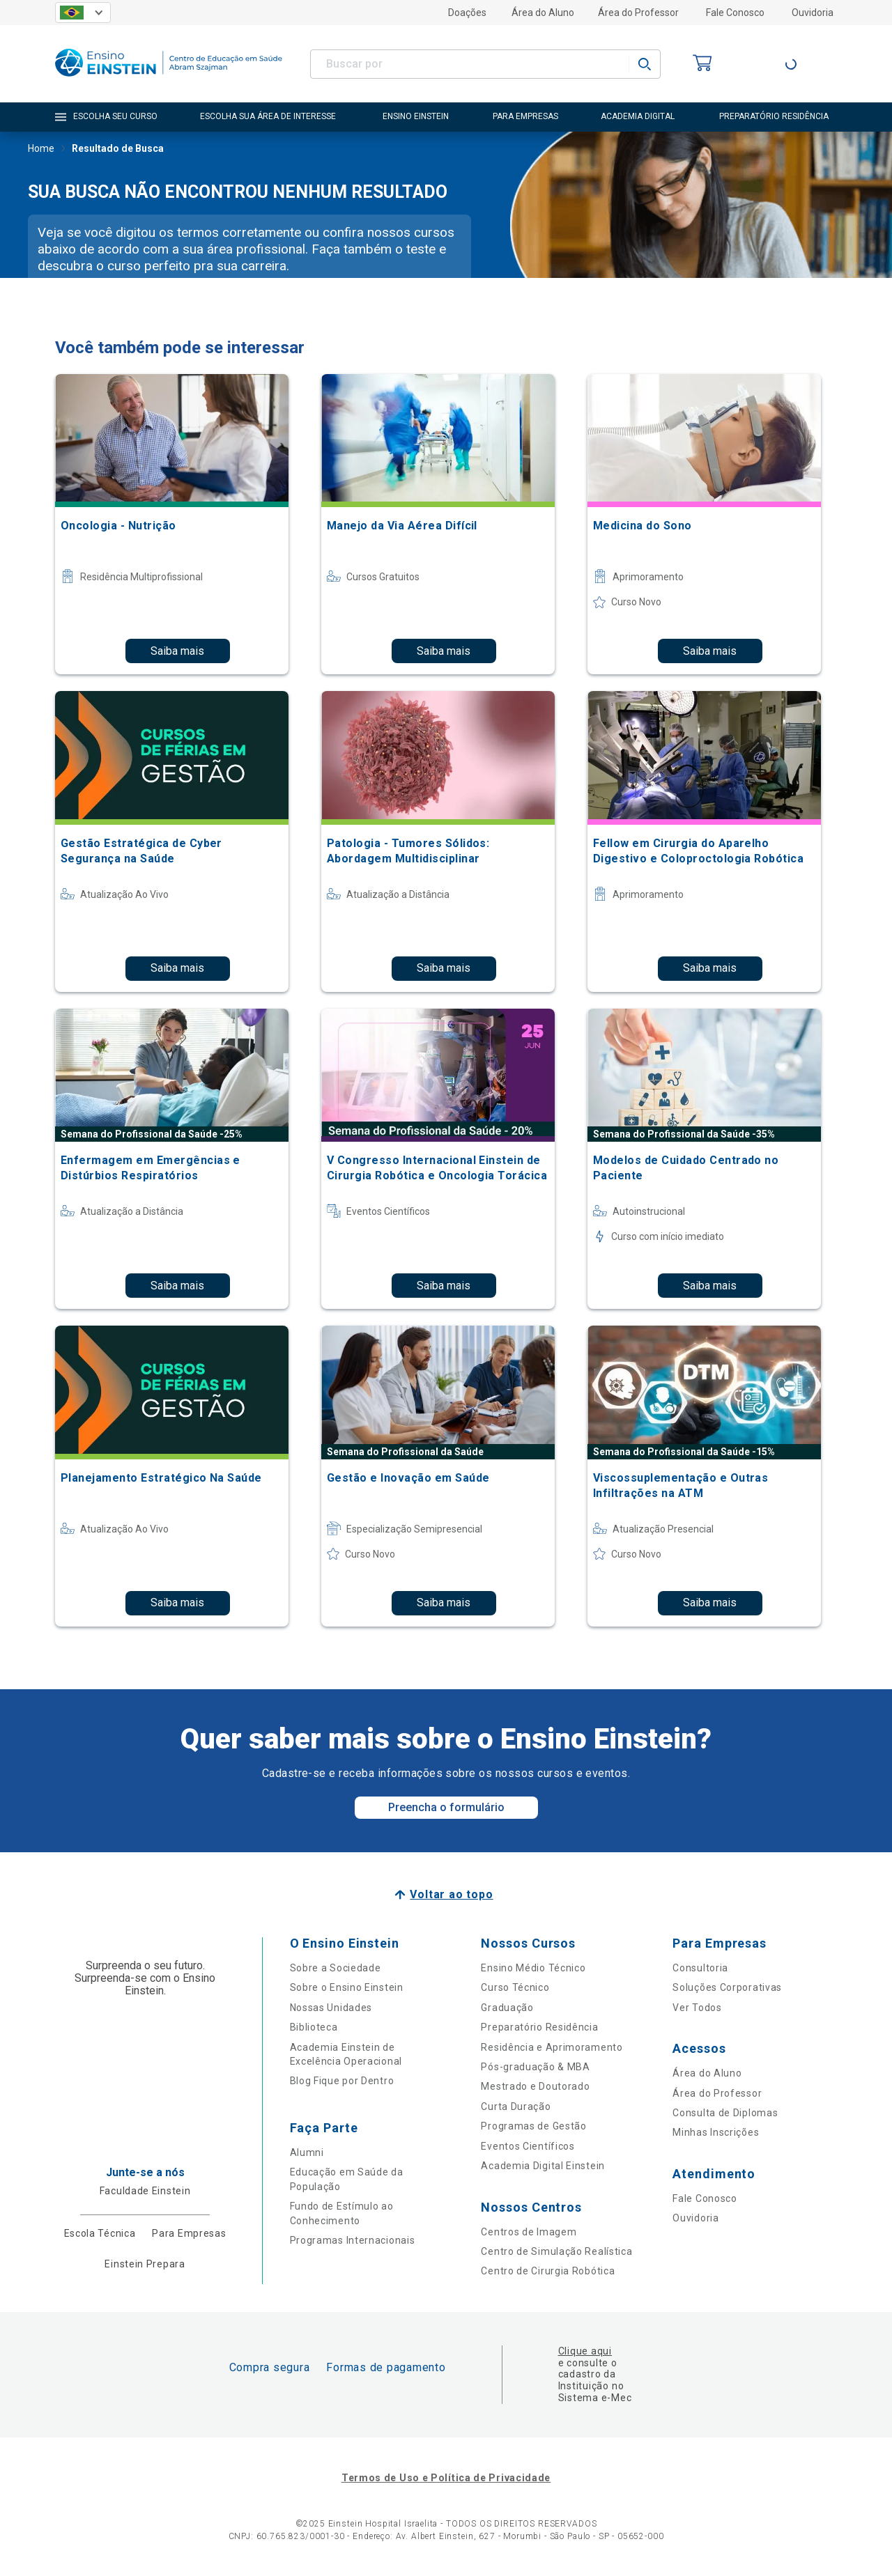  Describe the element at coordinates (446, 2477) in the screenshot. I see `Termos de Uso e Política de Privacidade` at that location.